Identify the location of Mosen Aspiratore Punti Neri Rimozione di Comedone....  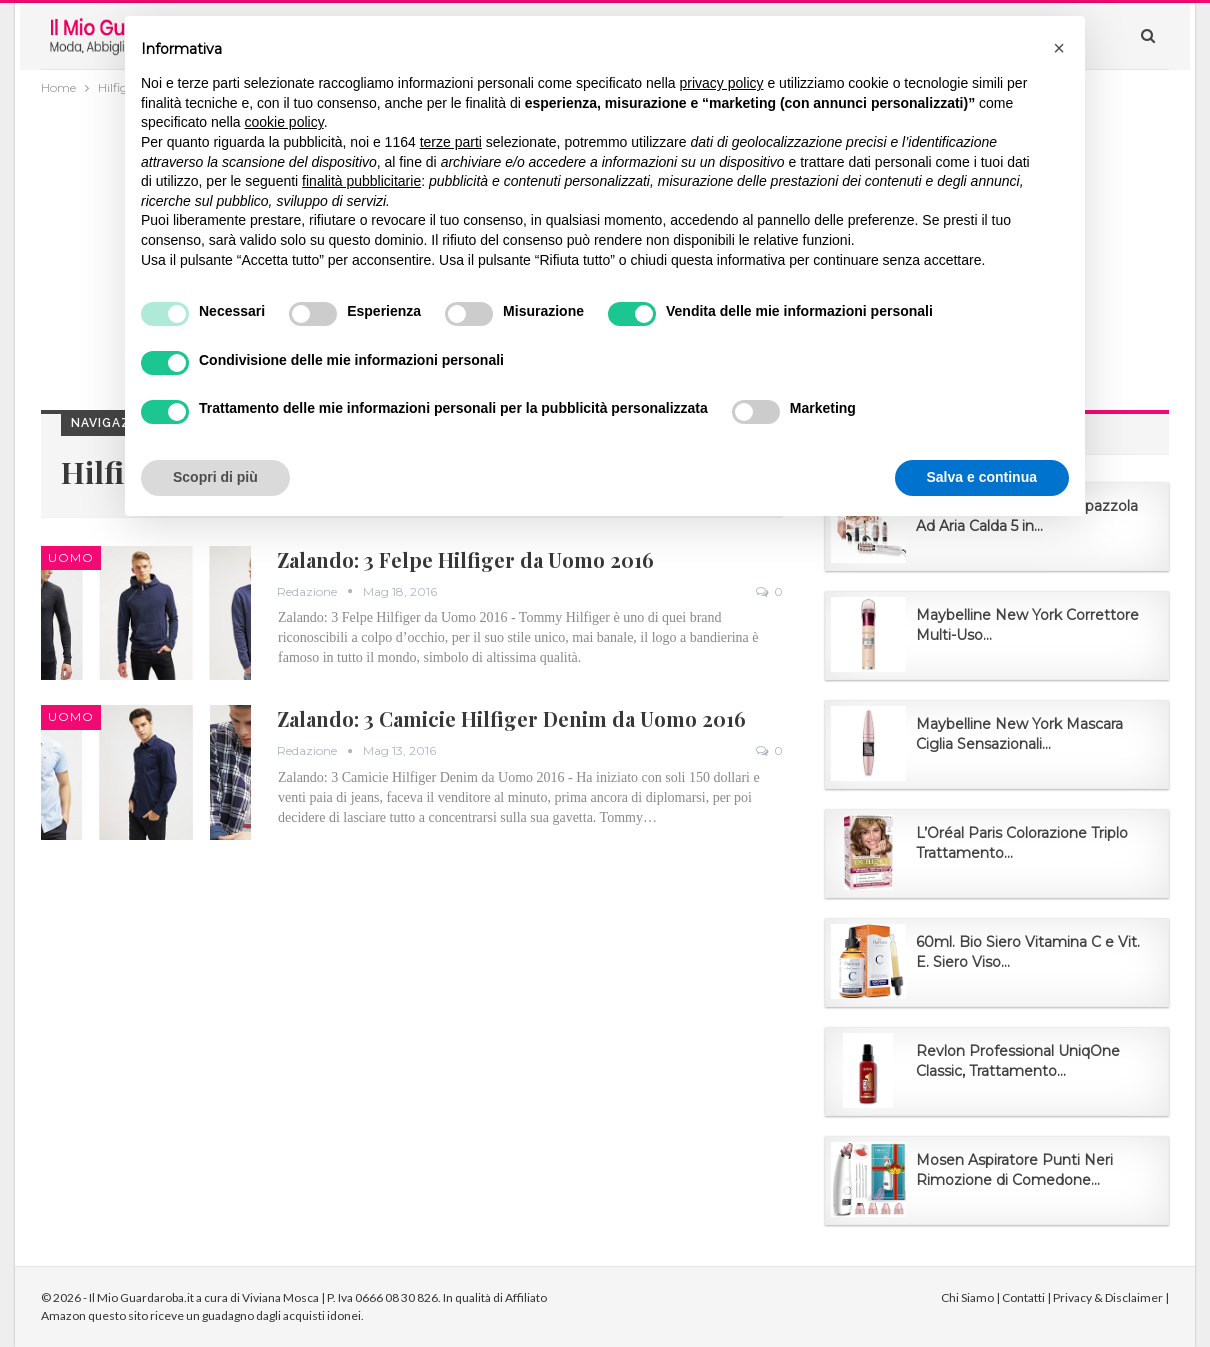
(1014, 1170).